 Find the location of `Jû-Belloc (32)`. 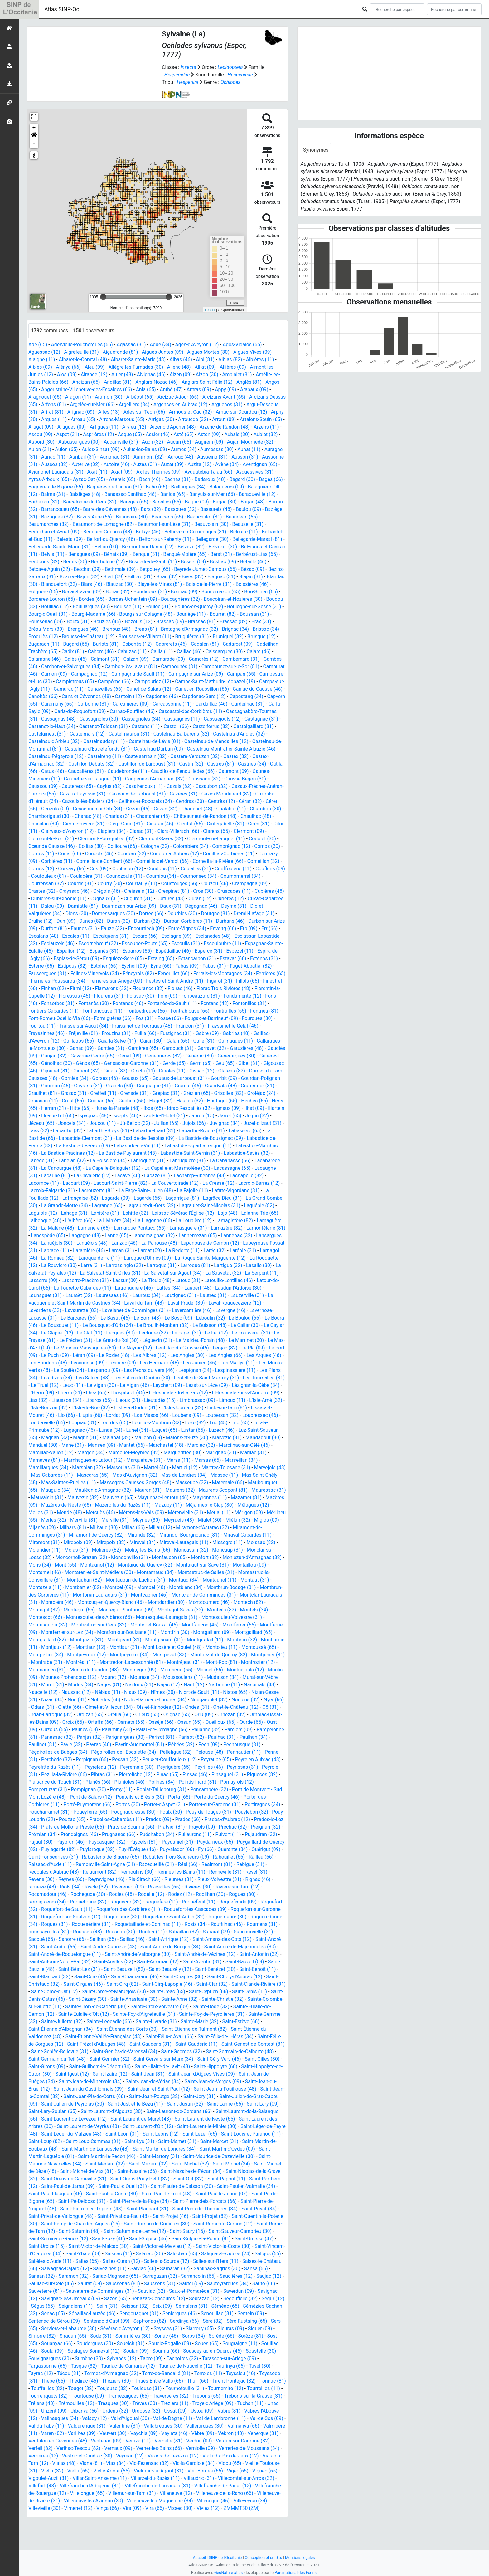

Jû-Belloc (32) is located at coordinates (191, 1131).